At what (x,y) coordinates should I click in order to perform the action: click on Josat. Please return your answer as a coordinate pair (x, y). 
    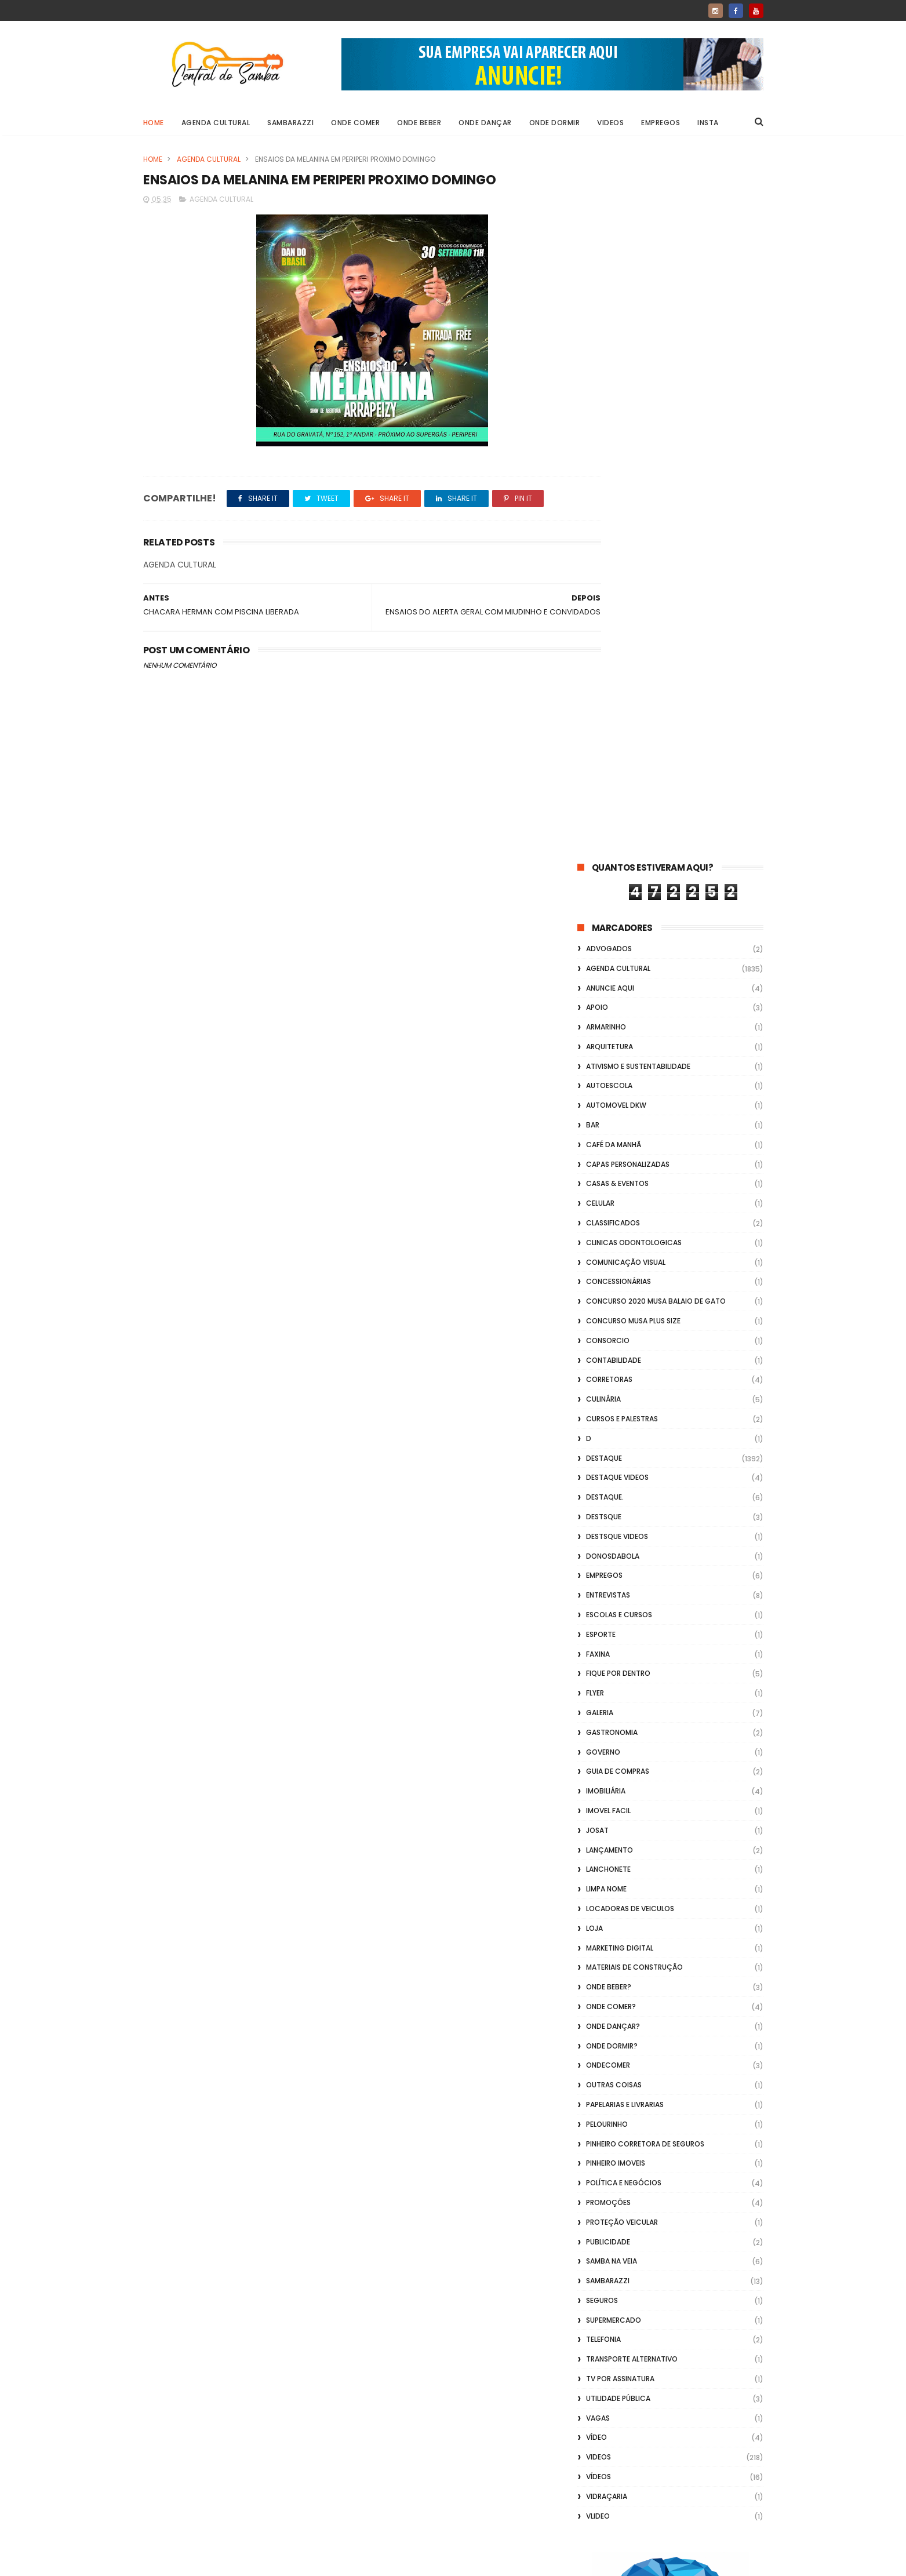
    Looking at the image, I should click on (597, 1126).